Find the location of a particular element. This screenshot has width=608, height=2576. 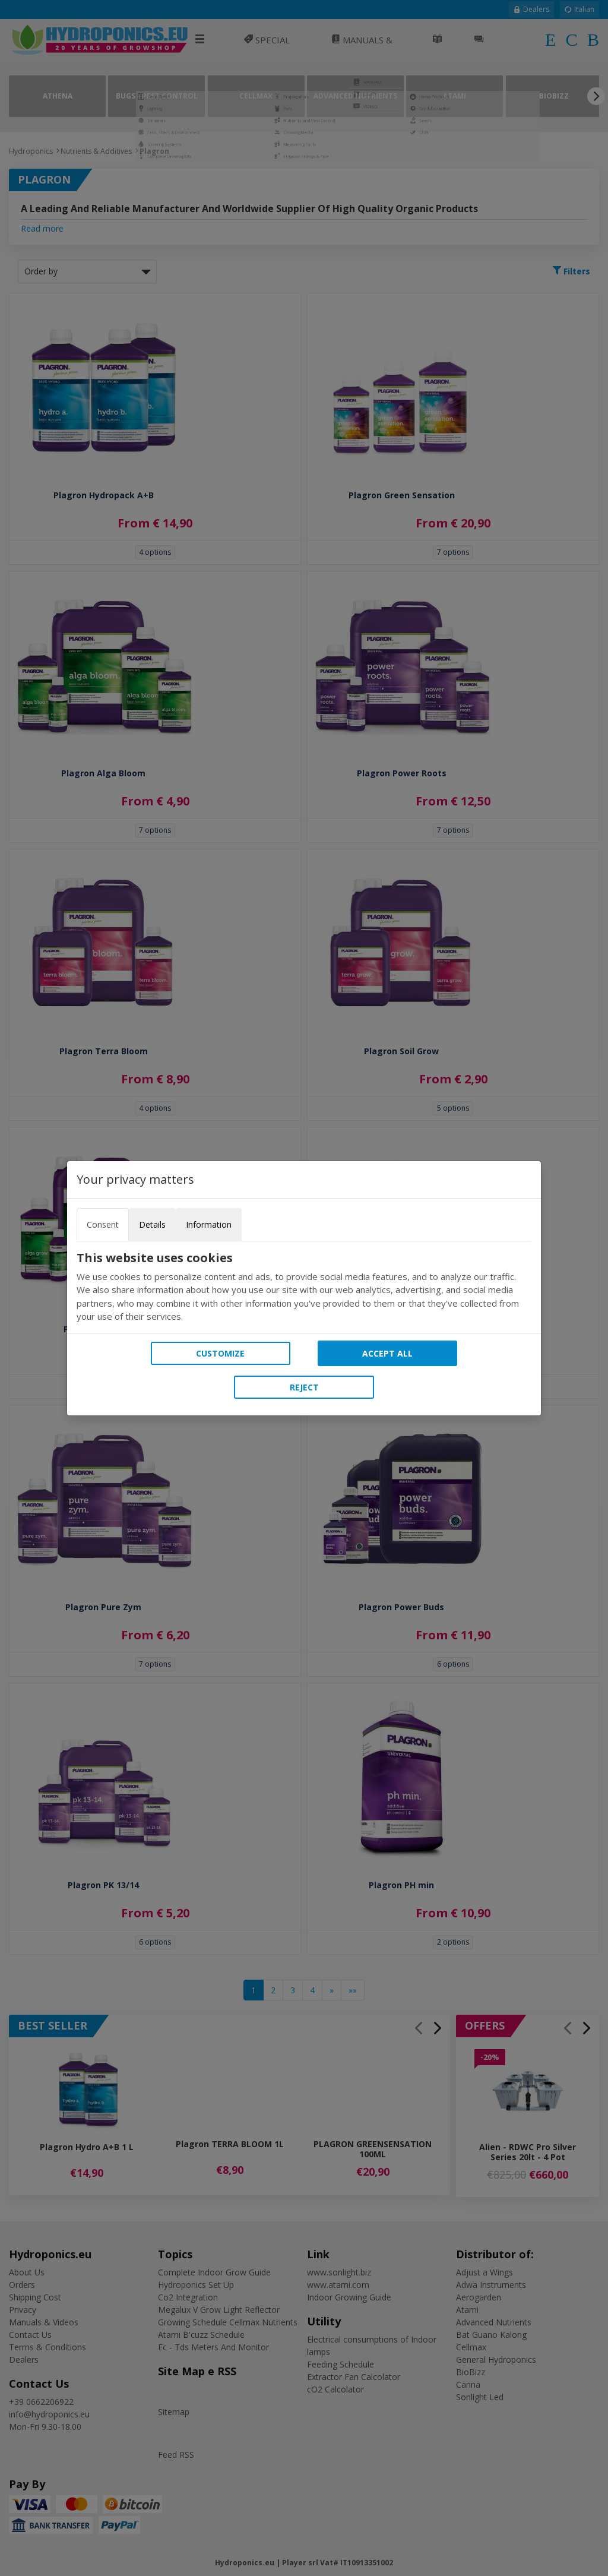

Details [tab] is located at coordinates (152, 1224).